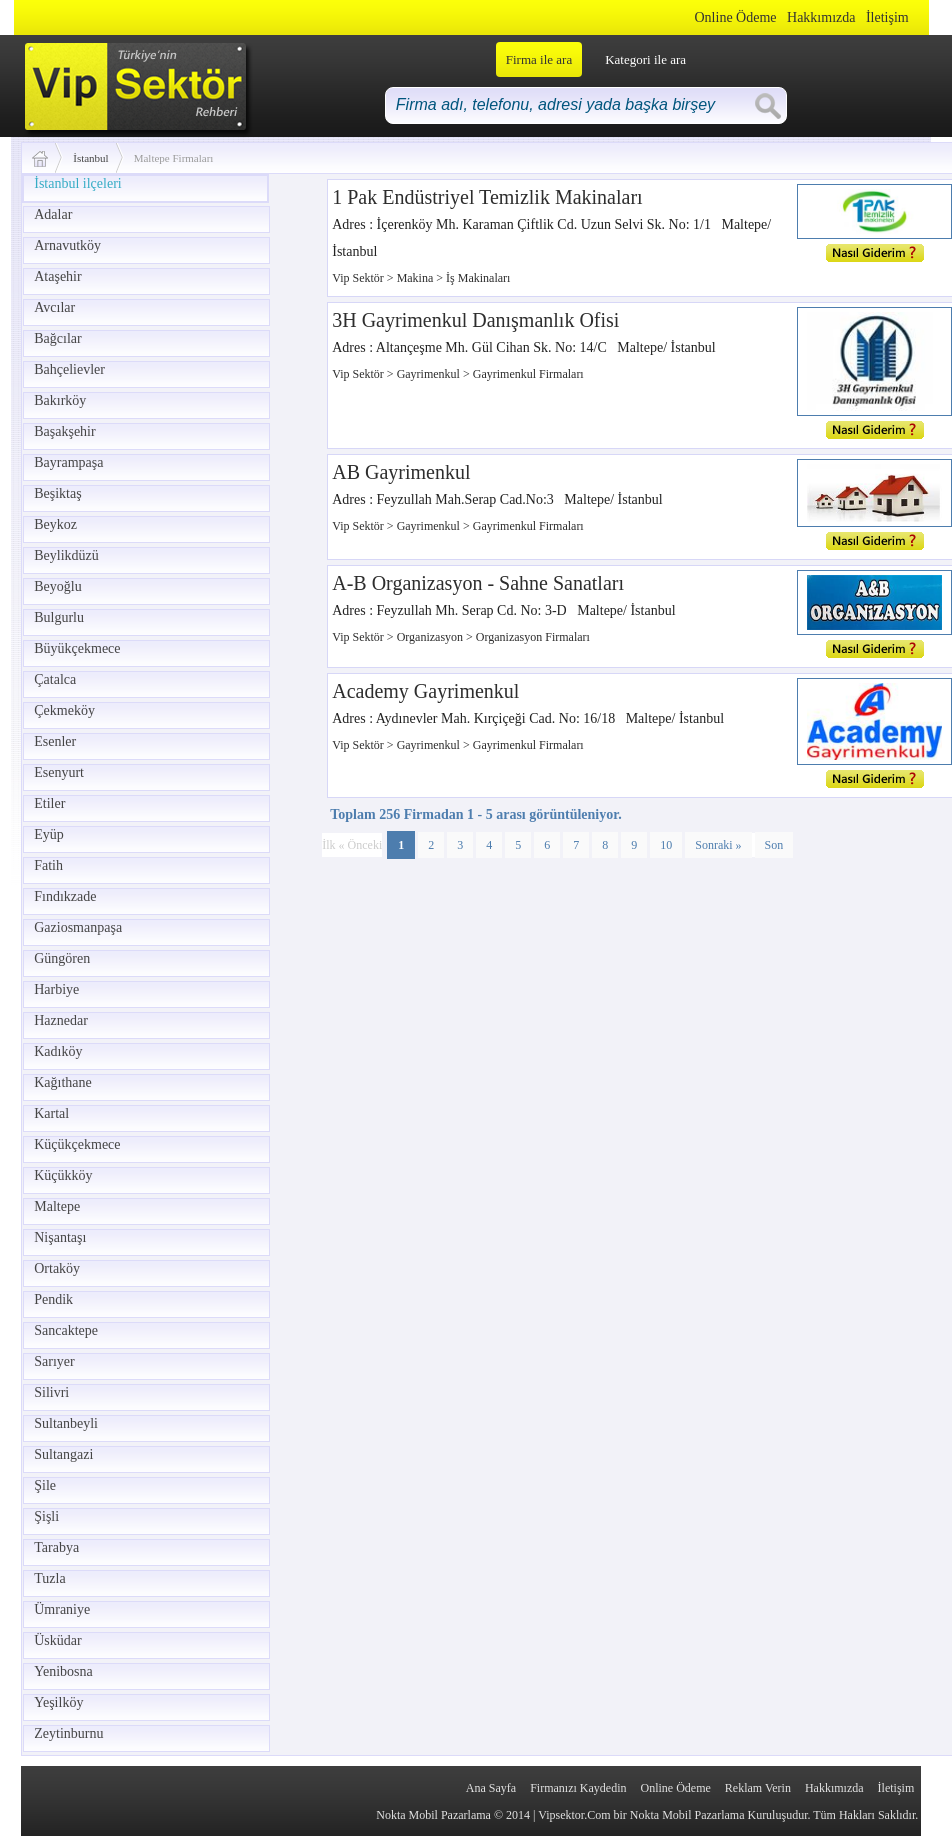 The image size is (952, 1836). What do you see at coordinates (475, 320) in the screenshot?
I see `3H Gayrimenkul Danışmanlık Ofisi` at bounding box center [475, 320].